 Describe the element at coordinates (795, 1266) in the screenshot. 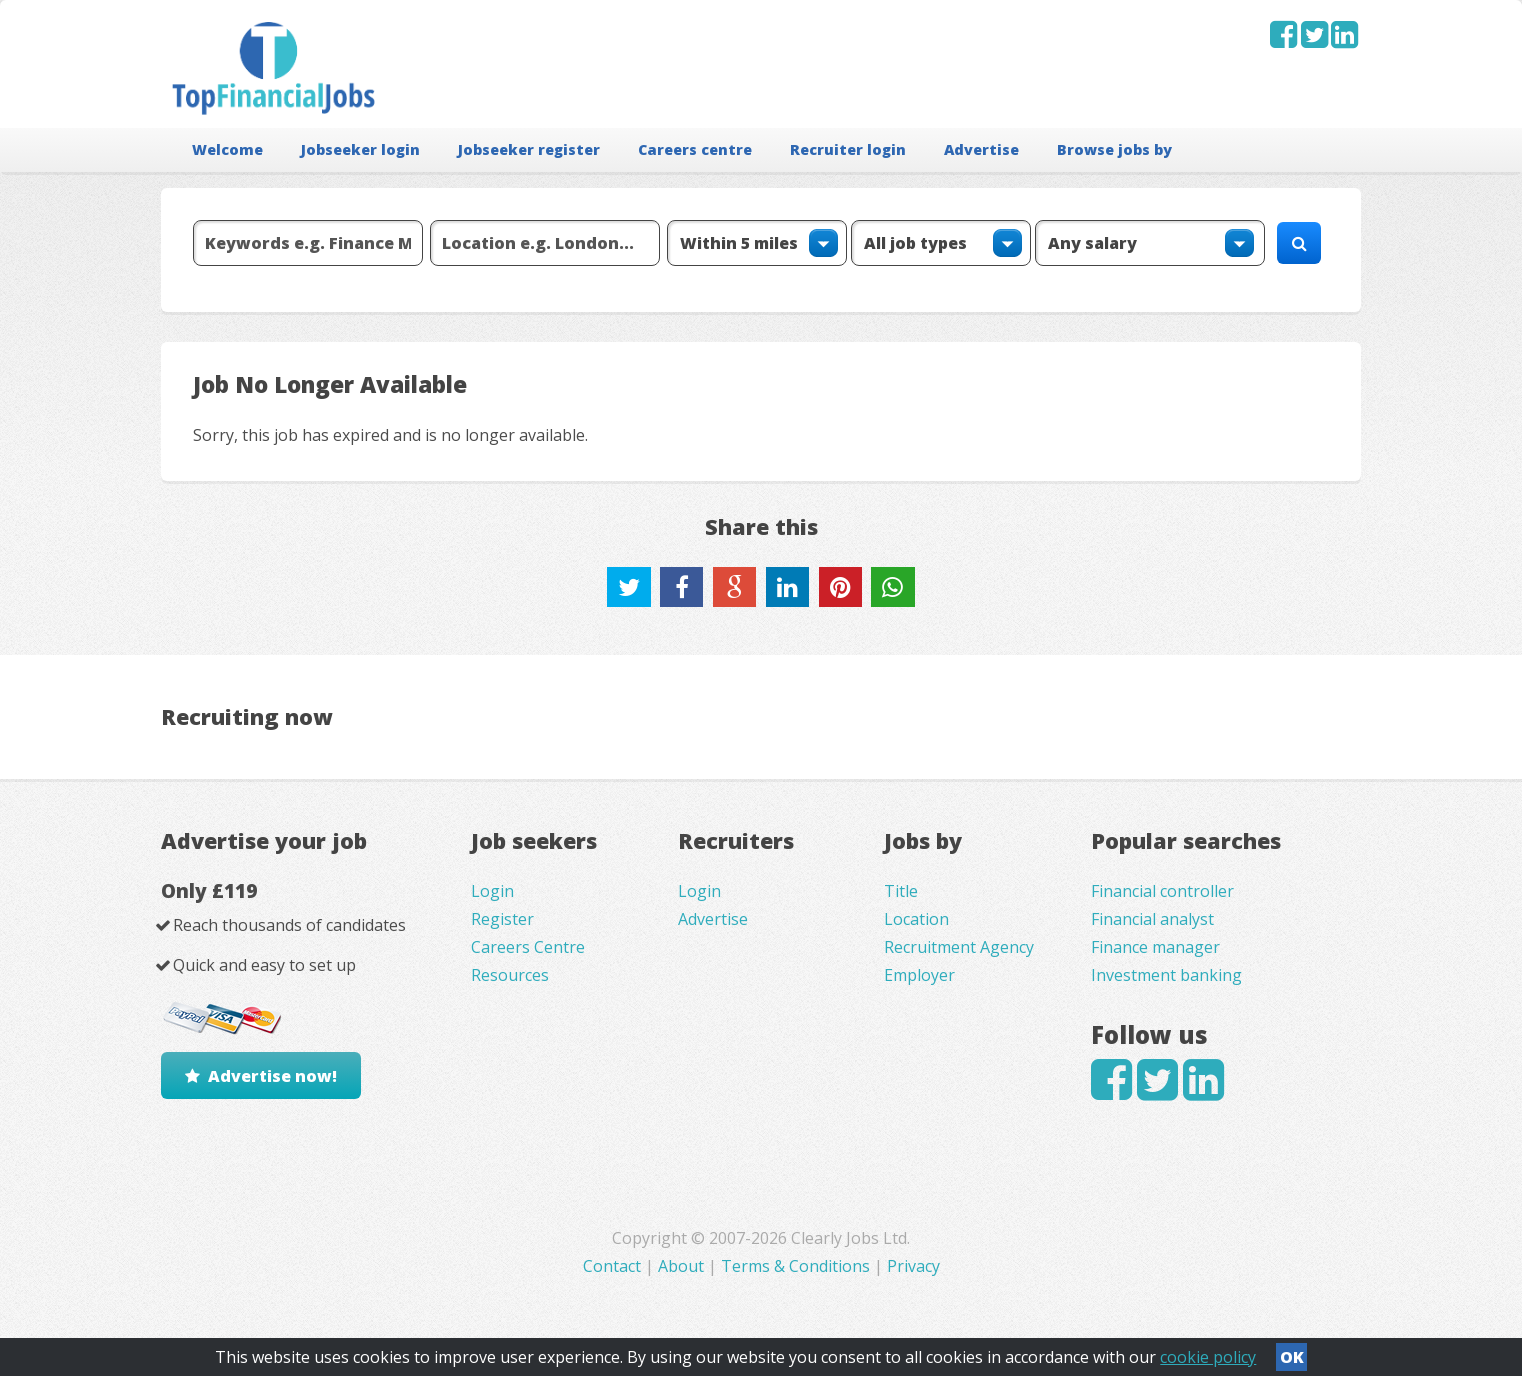

I see `Terms & Conditions` at that location.